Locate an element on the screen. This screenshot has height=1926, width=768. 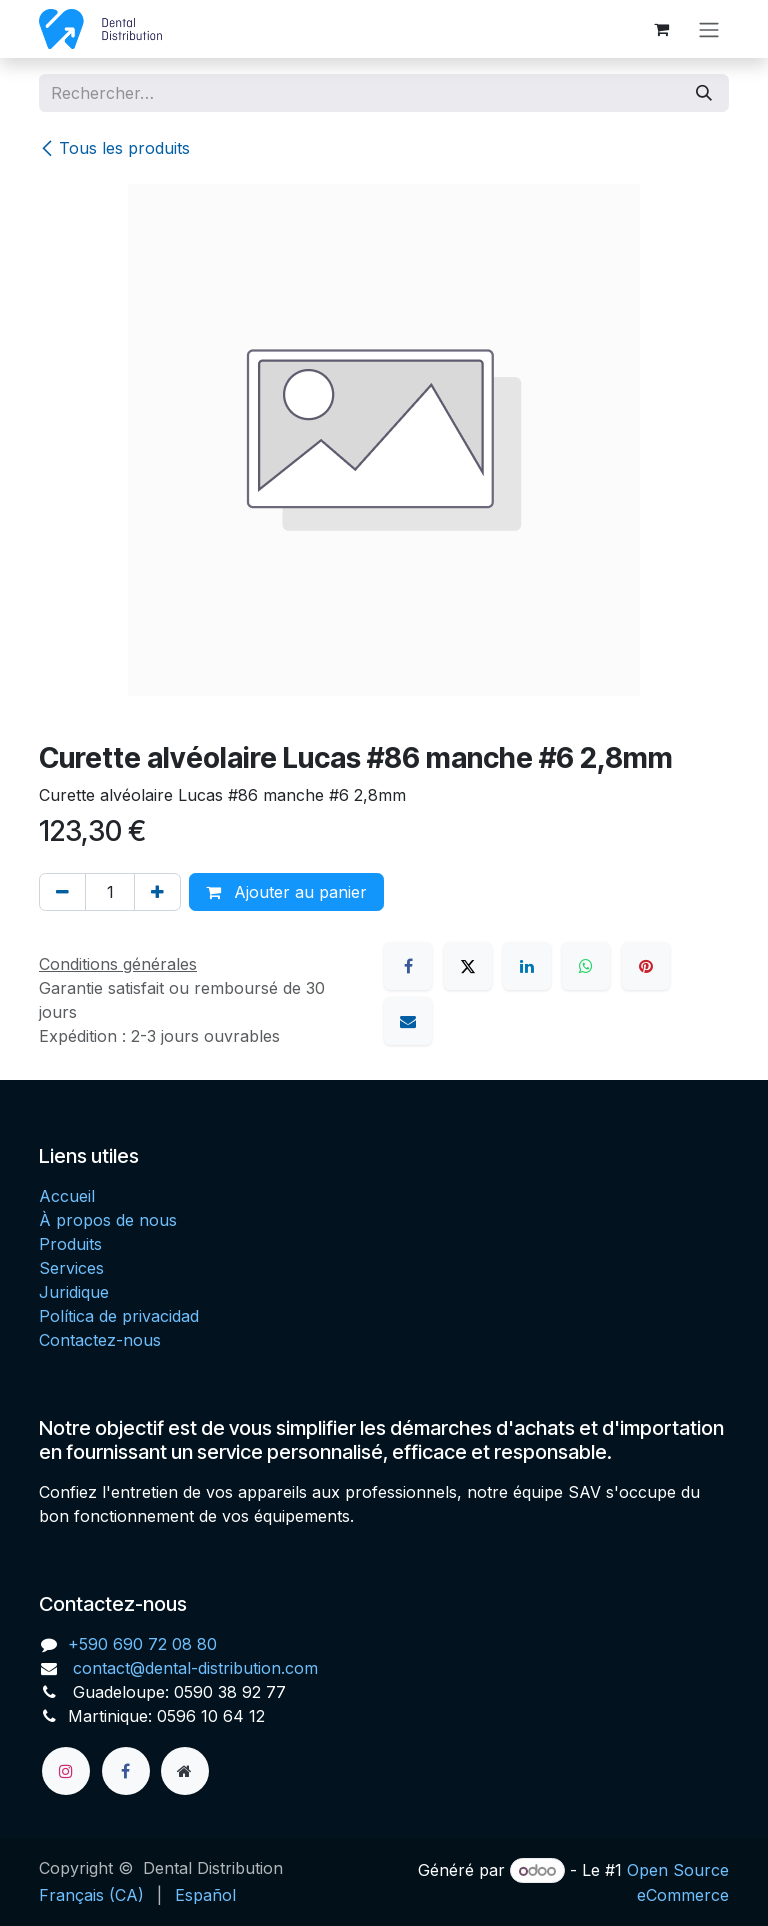
[Ajouter] is located at coordinates (157, 892).